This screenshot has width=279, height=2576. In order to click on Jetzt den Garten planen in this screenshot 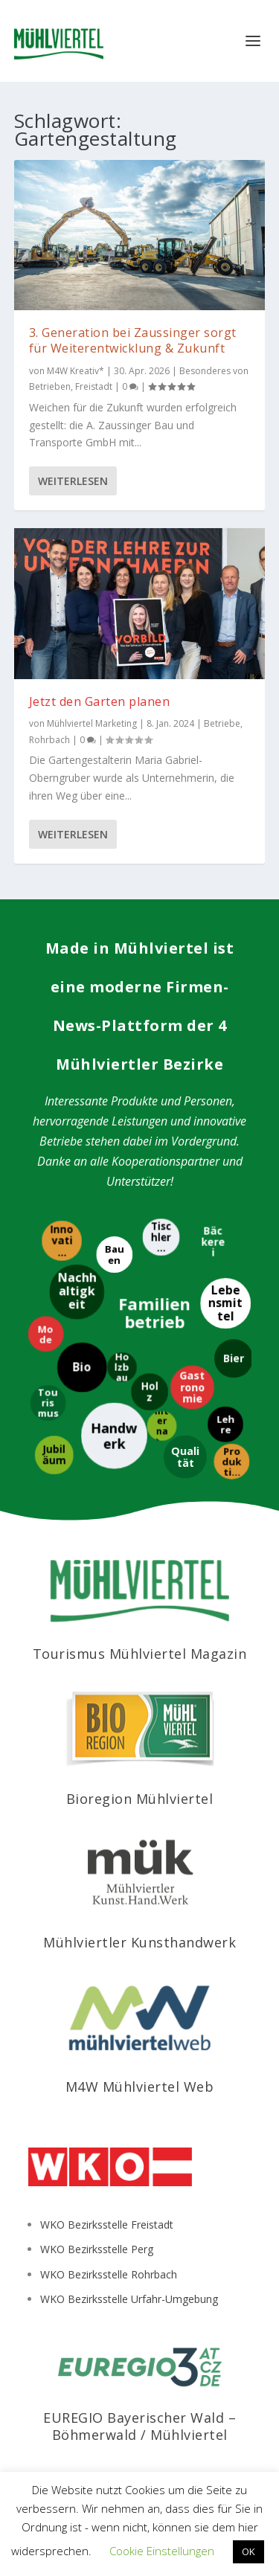, I will do `click(99, 701)`.